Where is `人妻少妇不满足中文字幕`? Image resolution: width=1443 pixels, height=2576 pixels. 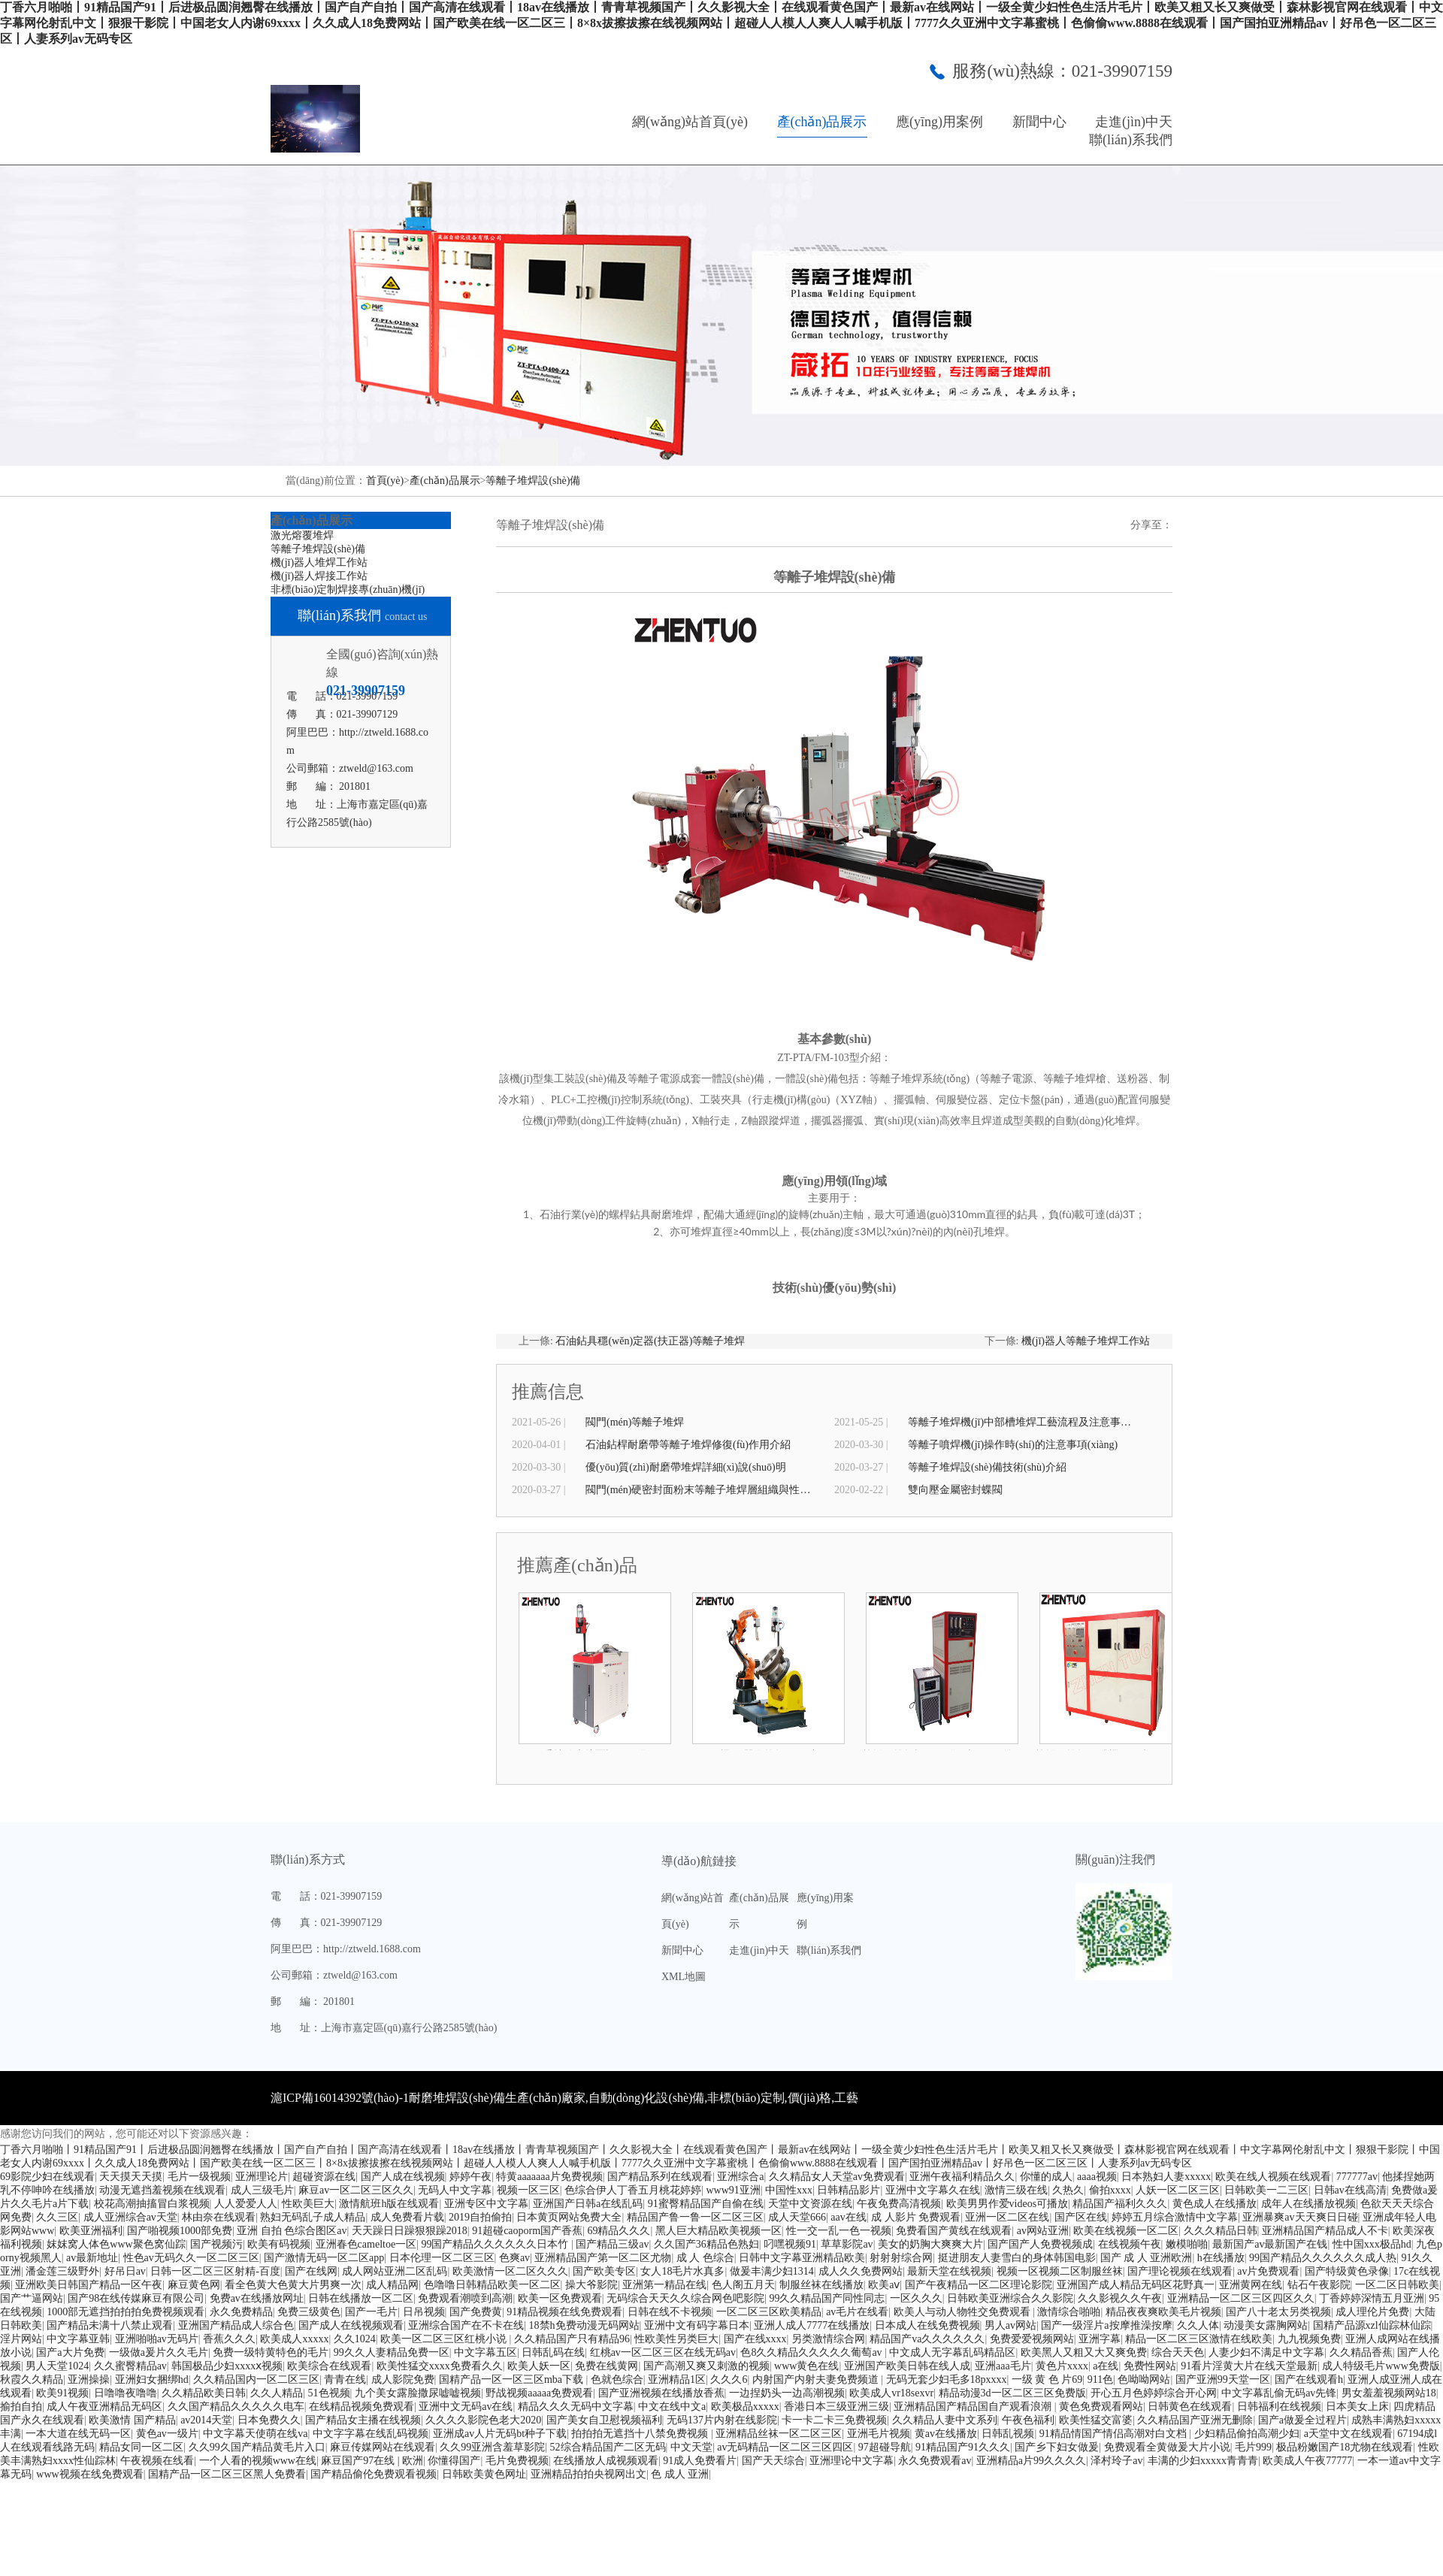 人妻少妇不满足中文字幕 is located at coordinates (1266, 2352).